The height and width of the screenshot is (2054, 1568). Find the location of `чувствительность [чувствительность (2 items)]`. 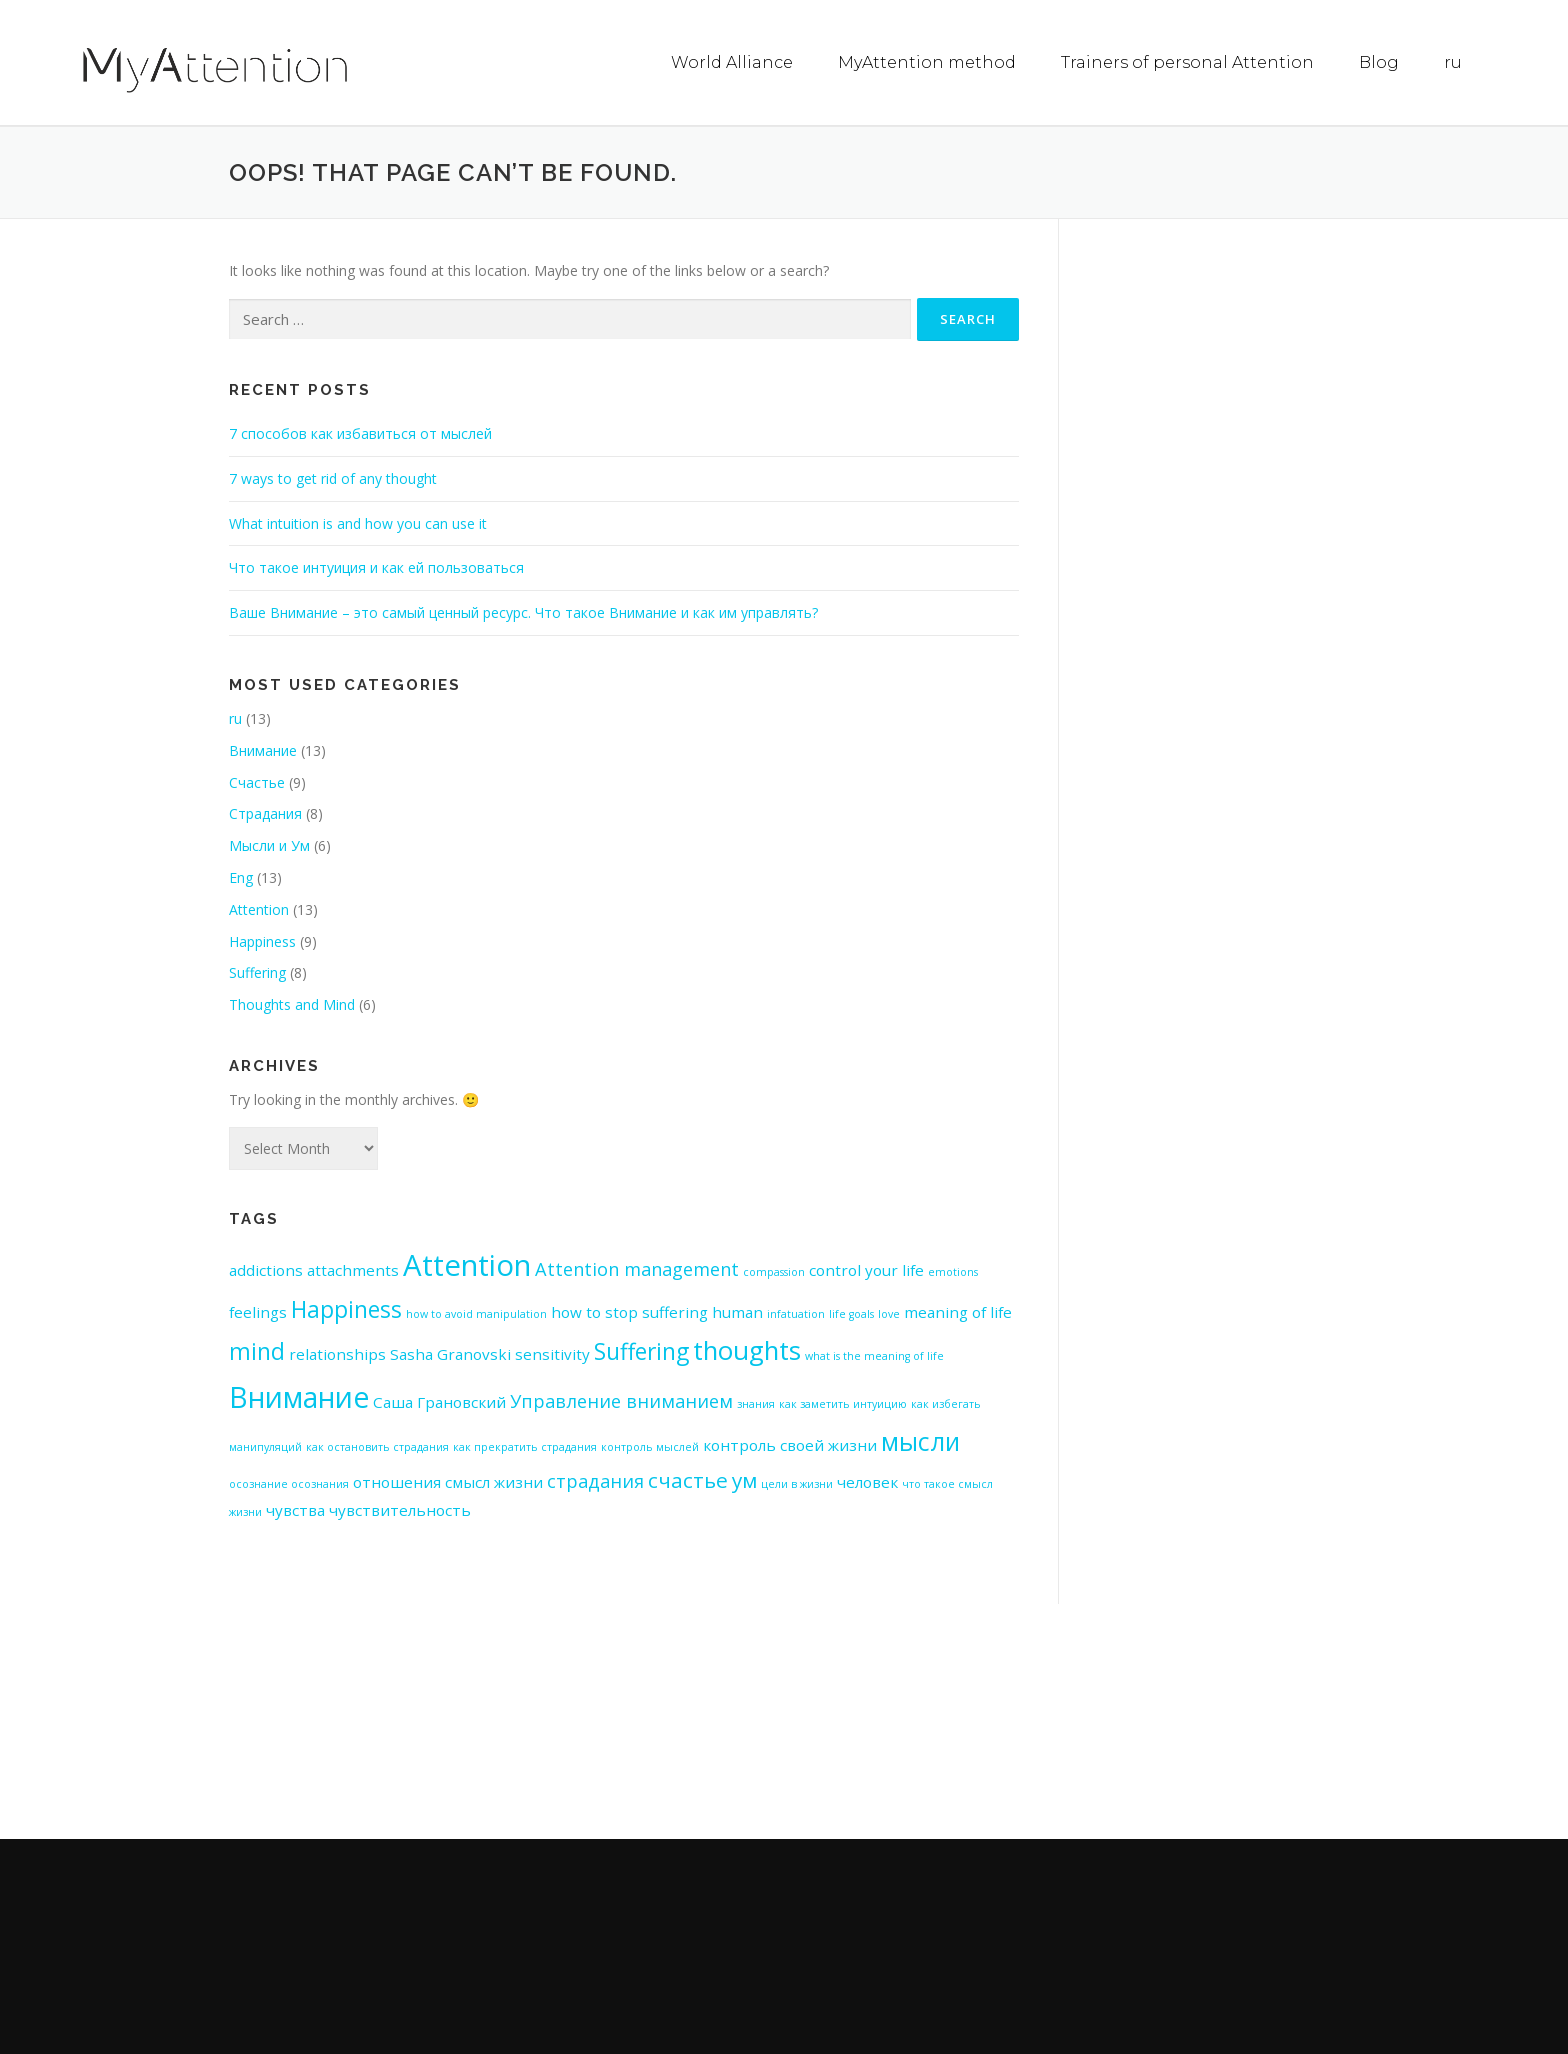

чувствительность [чувствительность (2 items)] is located at coordinates (400, 1509).